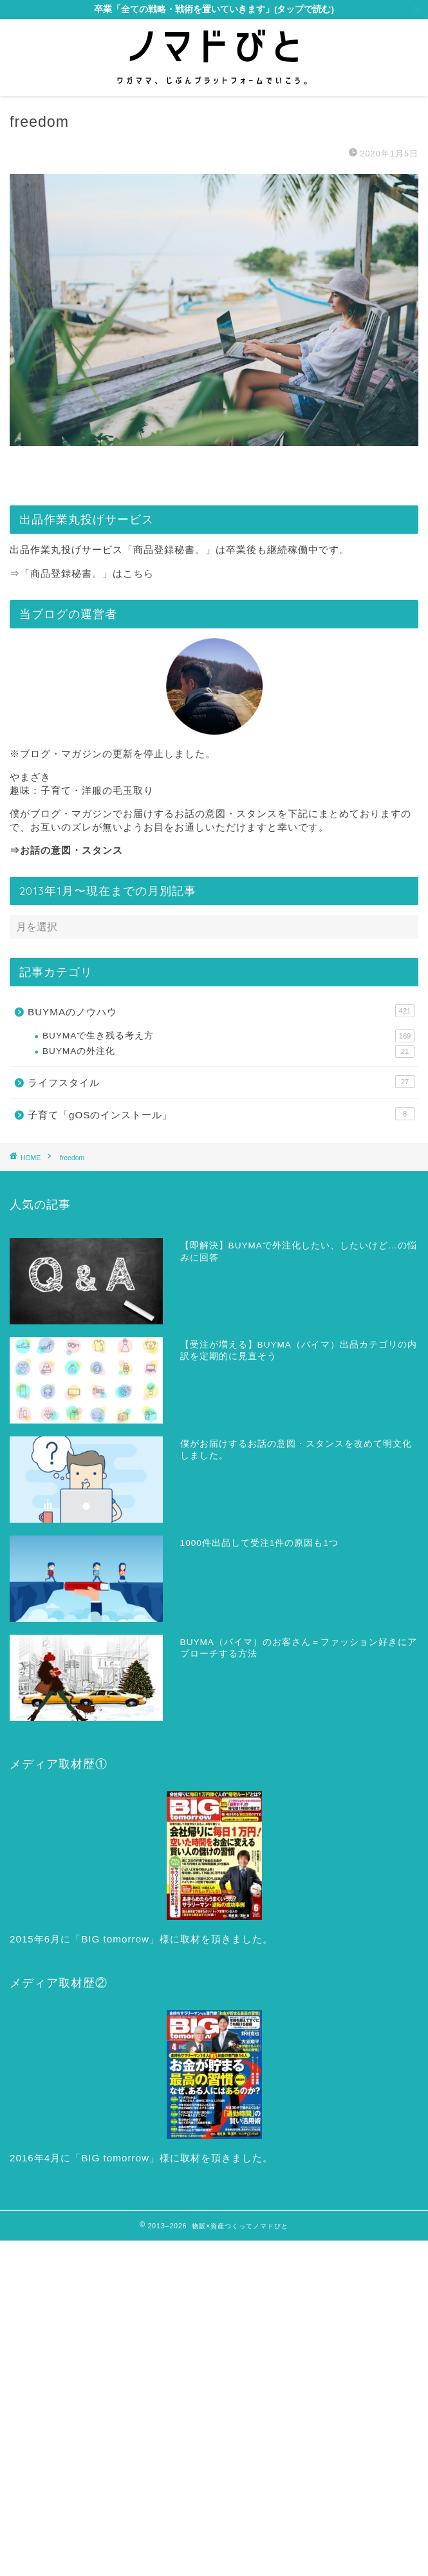 The width and height of the screenshot is (428, 2576). What do you see at coordinates (228, 1051) in the screenshot?
I see `BUYMAの外注化` at bounding box center [228, 1051].